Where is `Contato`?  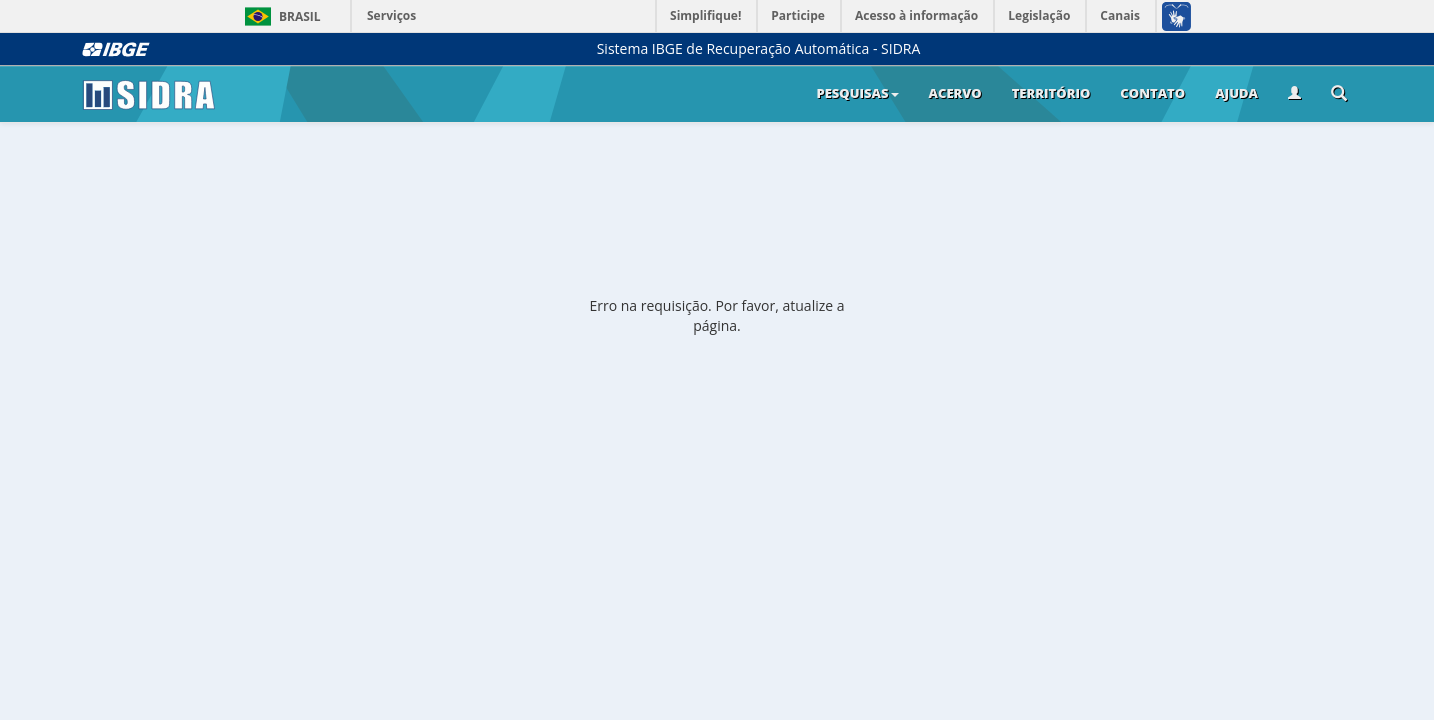 Contato is located at coordinates (1152, 93).